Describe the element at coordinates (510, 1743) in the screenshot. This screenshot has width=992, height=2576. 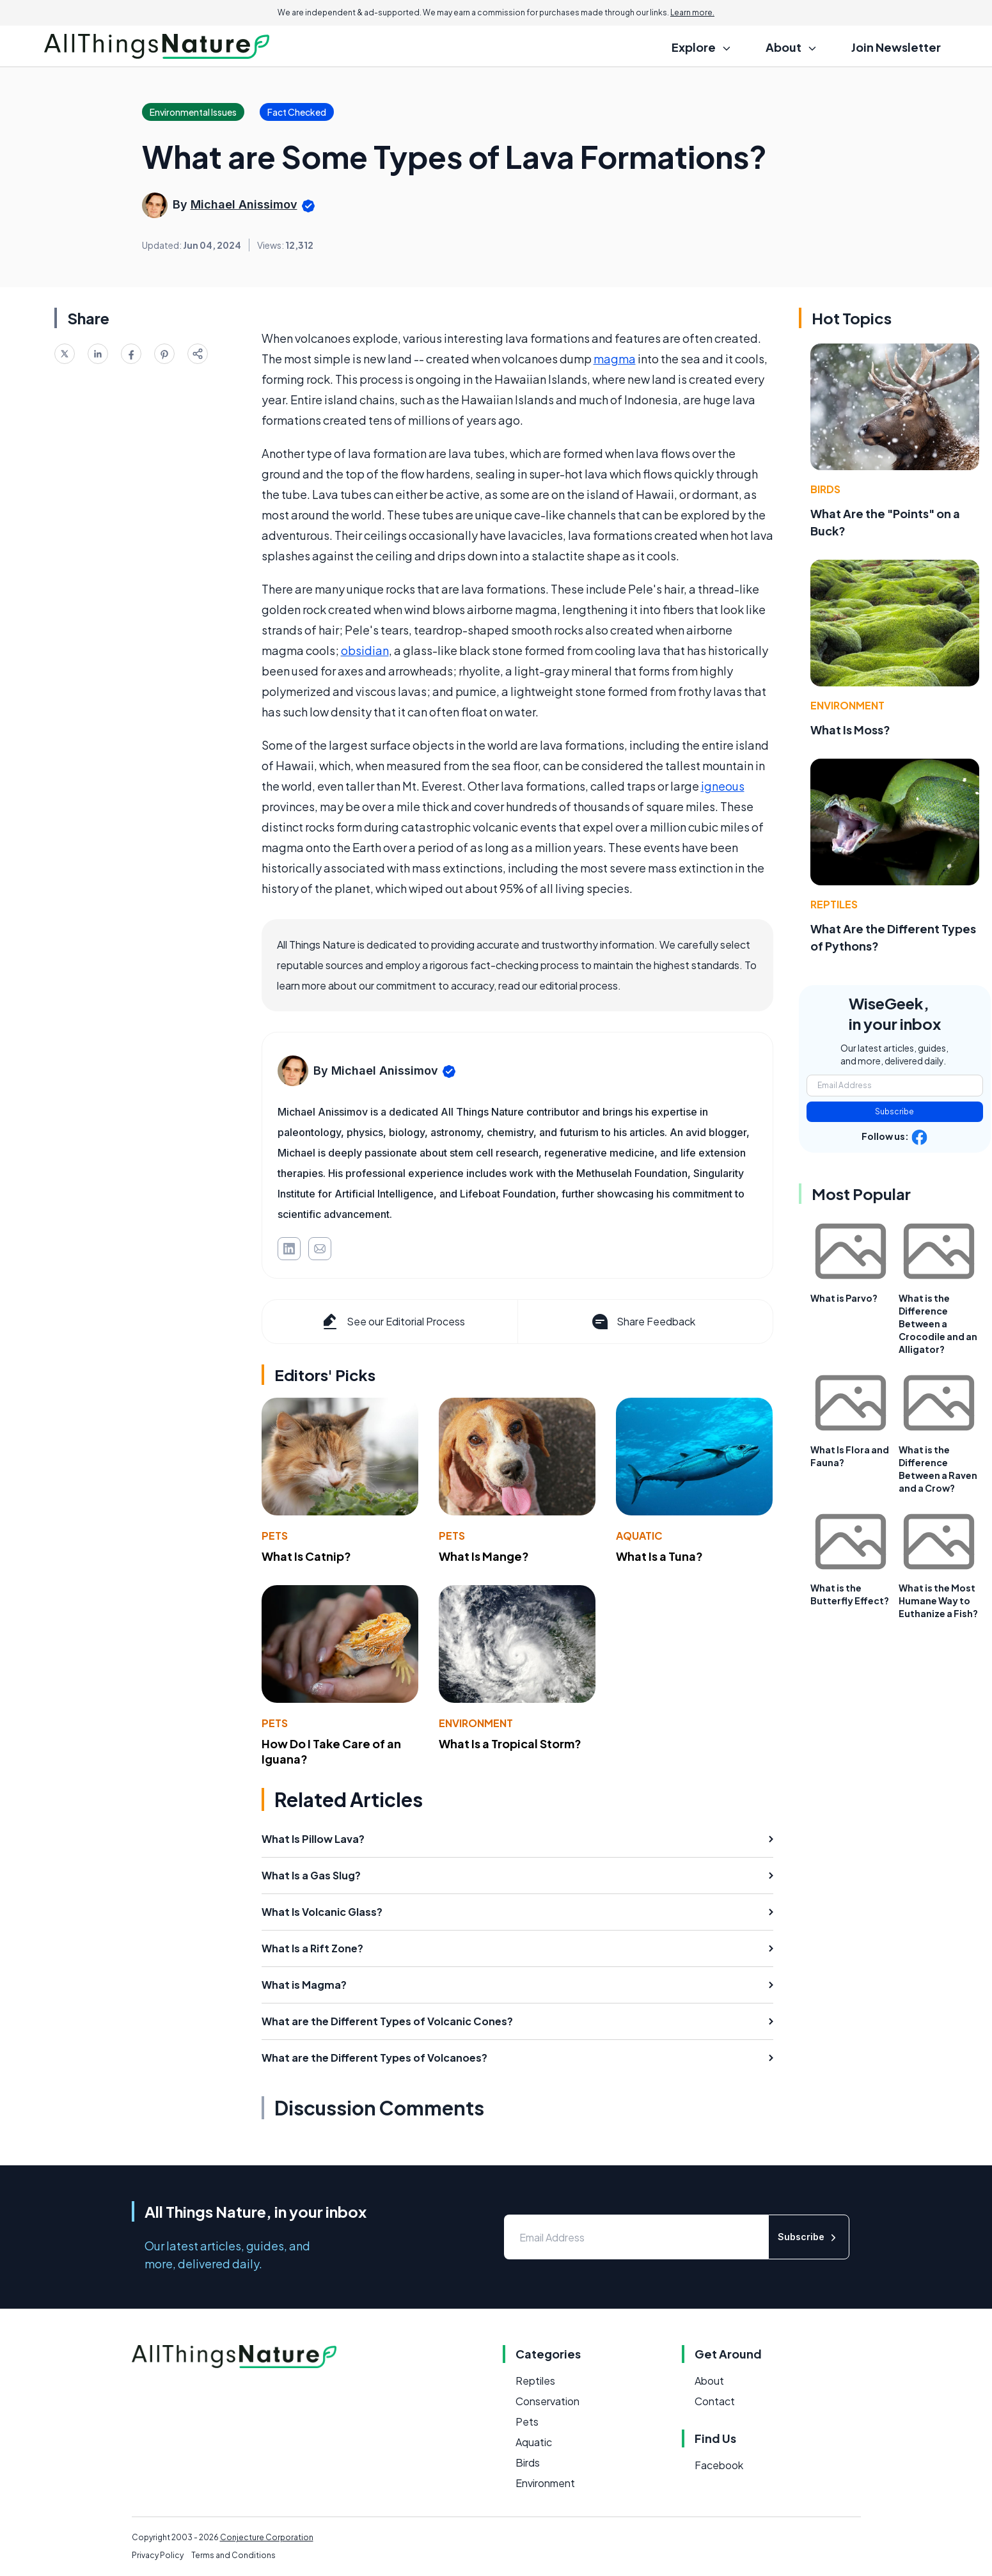
I see `What Is a Tropical Storm?` at that location.